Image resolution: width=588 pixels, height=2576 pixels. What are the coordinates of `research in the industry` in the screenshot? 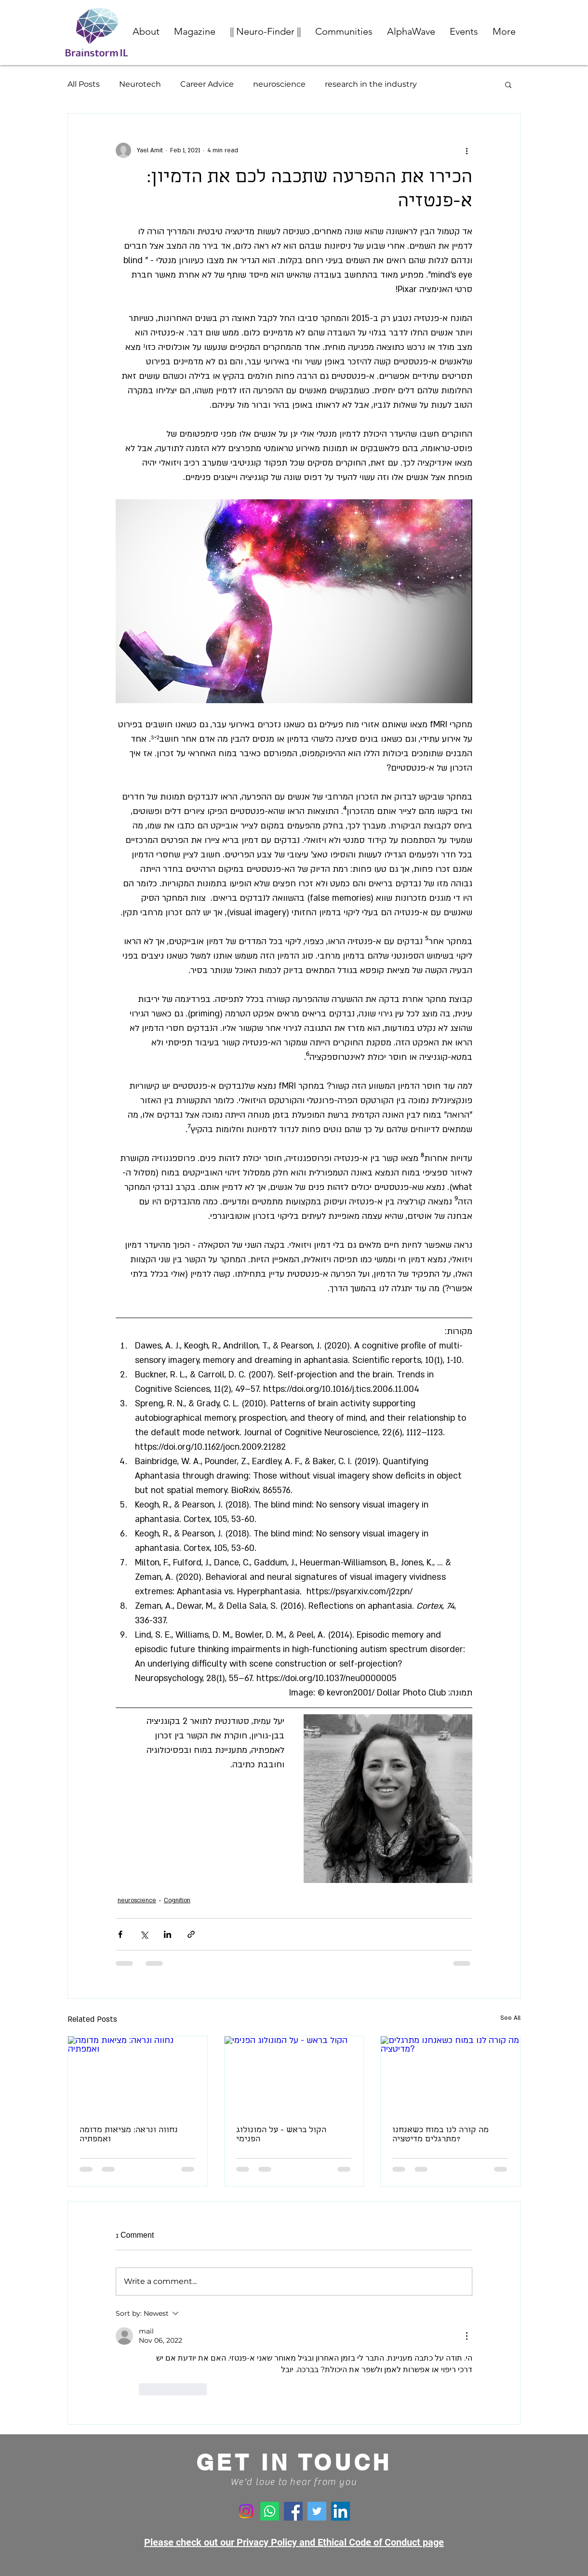 It's located at (371, 84).